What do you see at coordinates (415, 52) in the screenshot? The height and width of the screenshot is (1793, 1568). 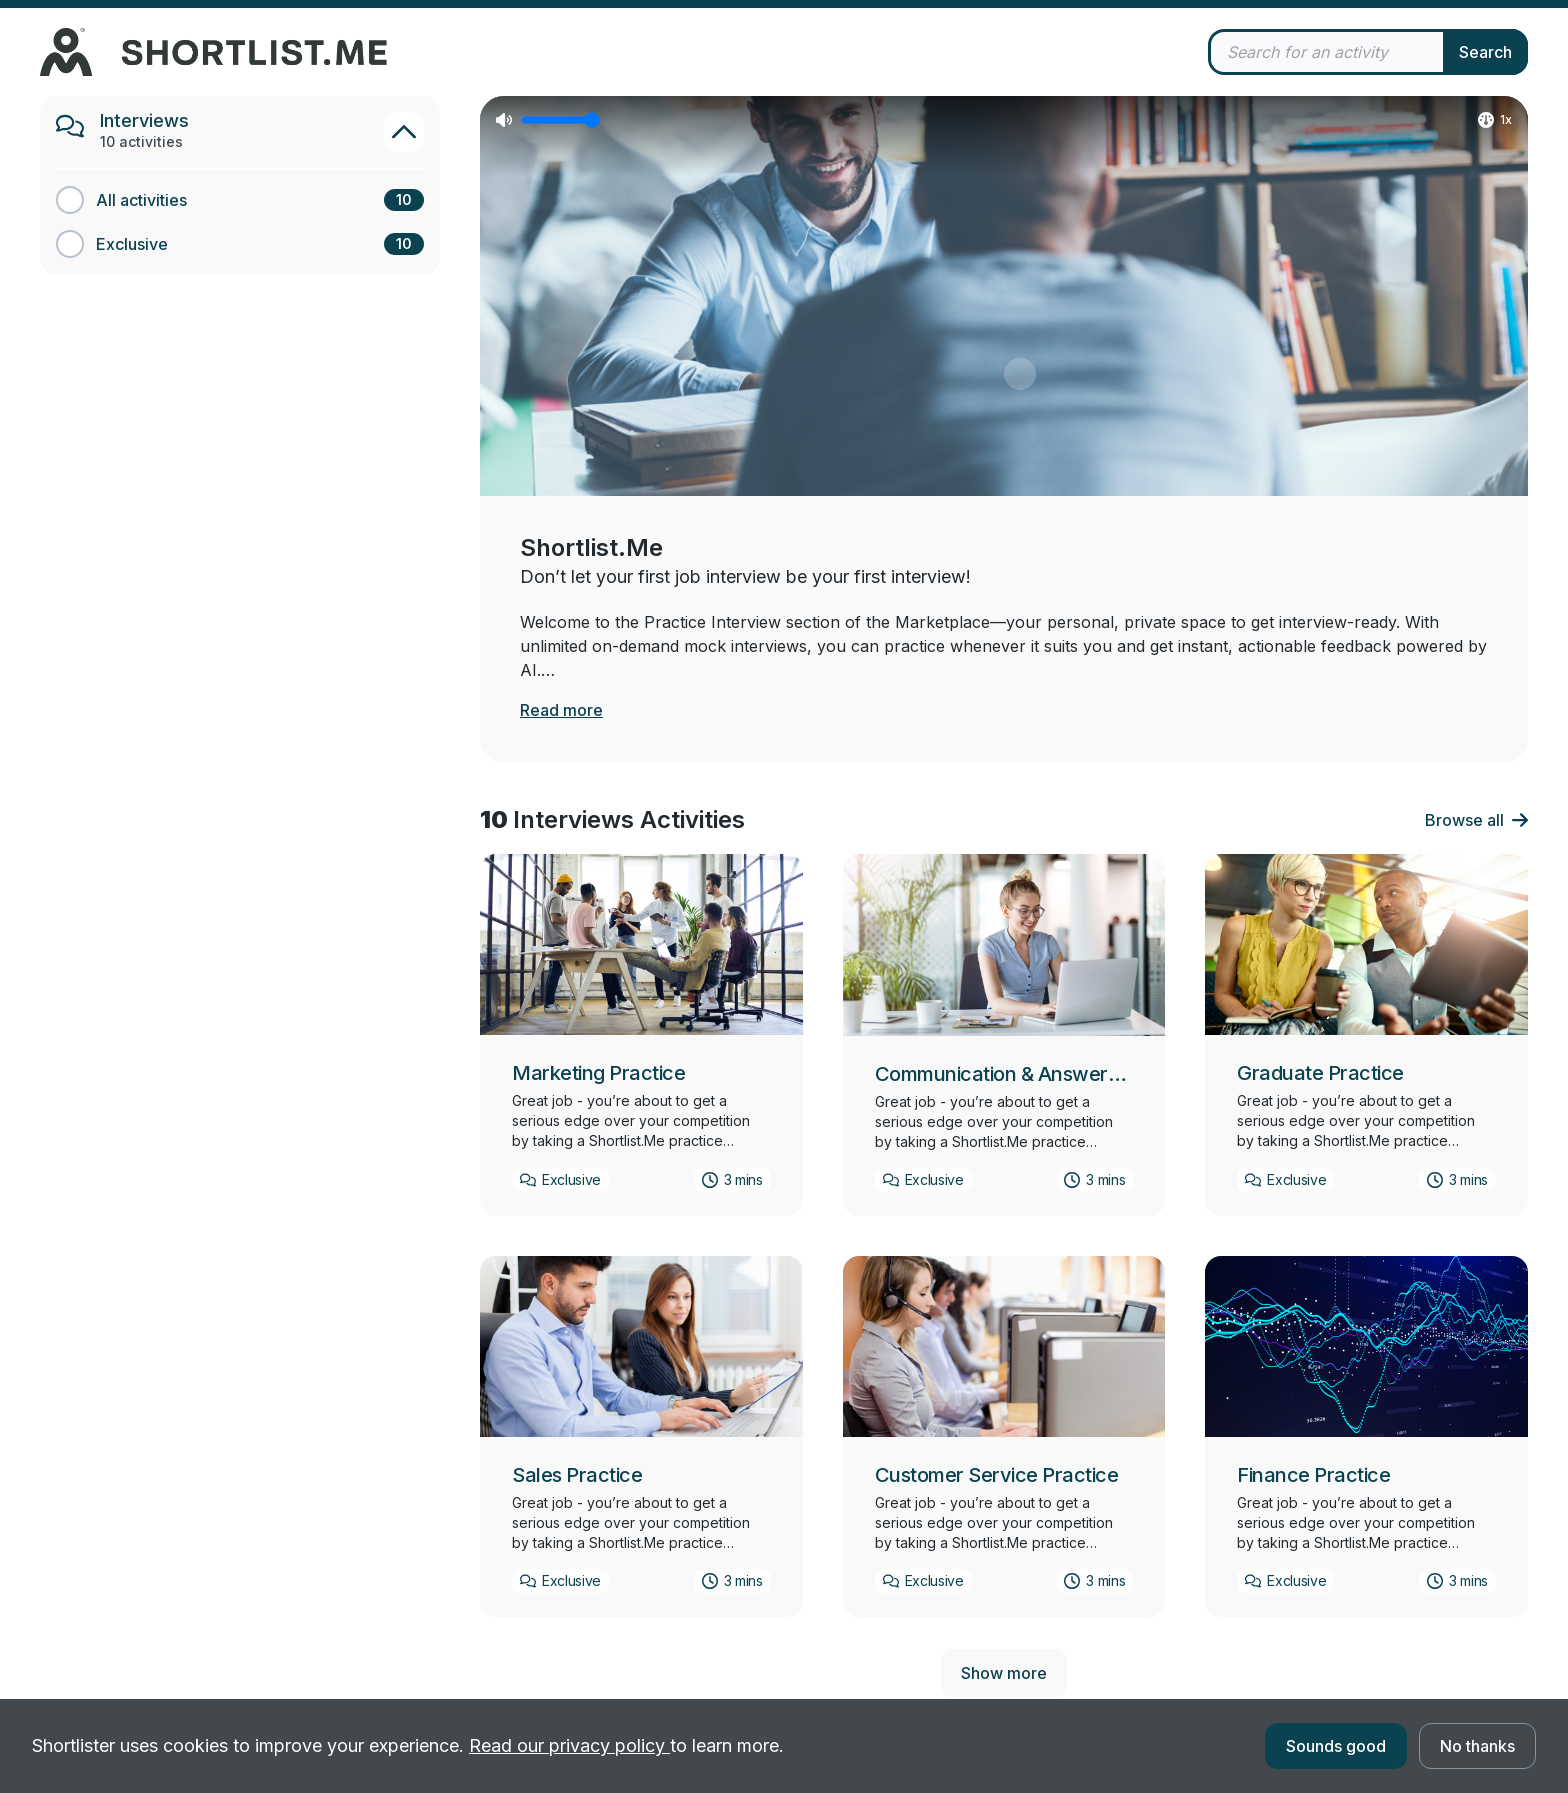 I see `[undefined homepage]` at bounding box center [415, 52].